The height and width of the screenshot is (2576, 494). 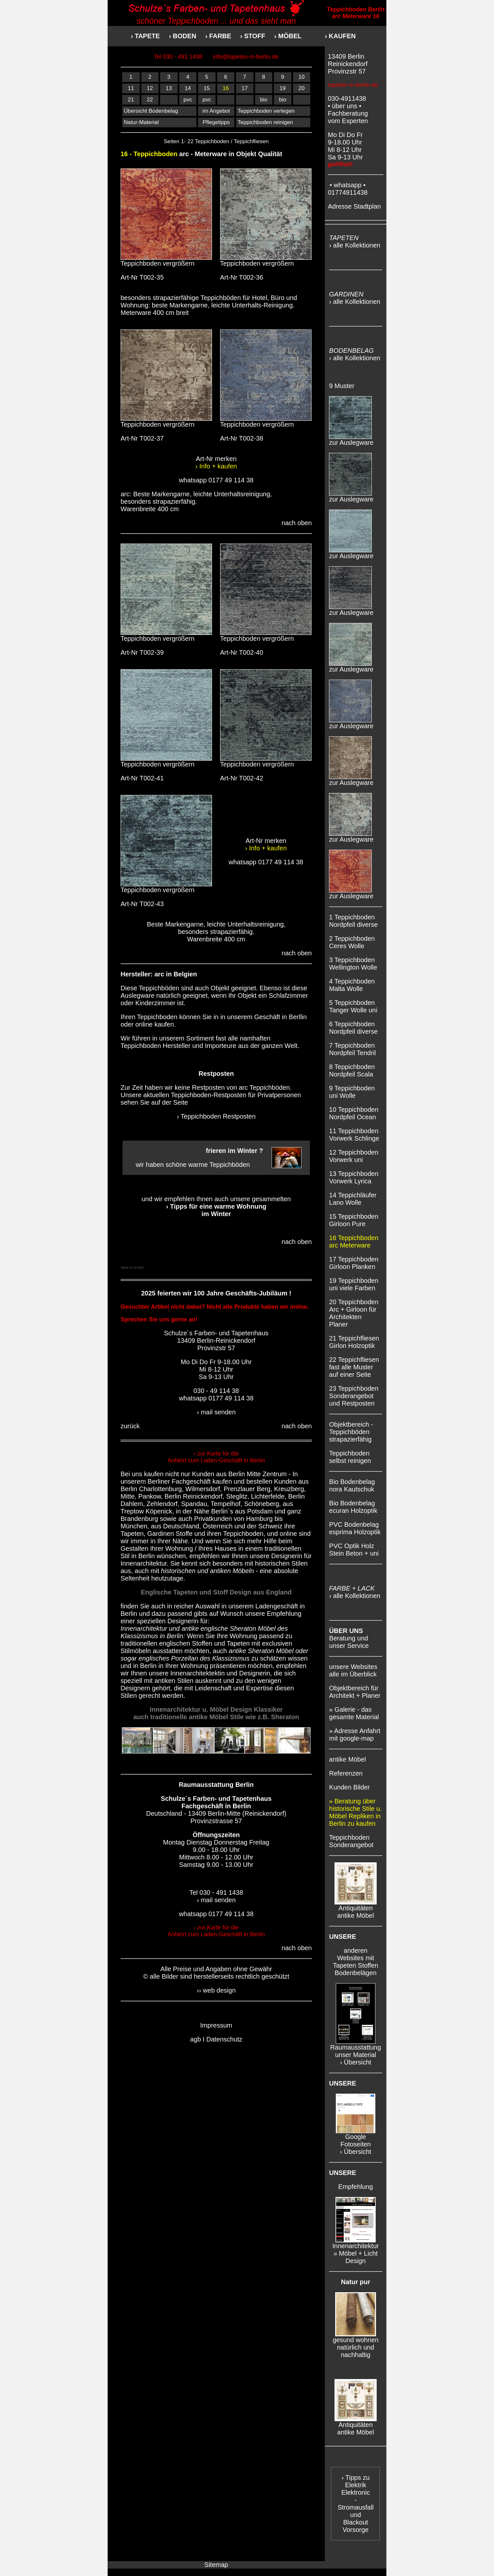 What do you see at coordinates (353, 1156) in the screenshot?
I see `12 Teppichboden Vorwerk uni` at bounding box center [353, 1156].